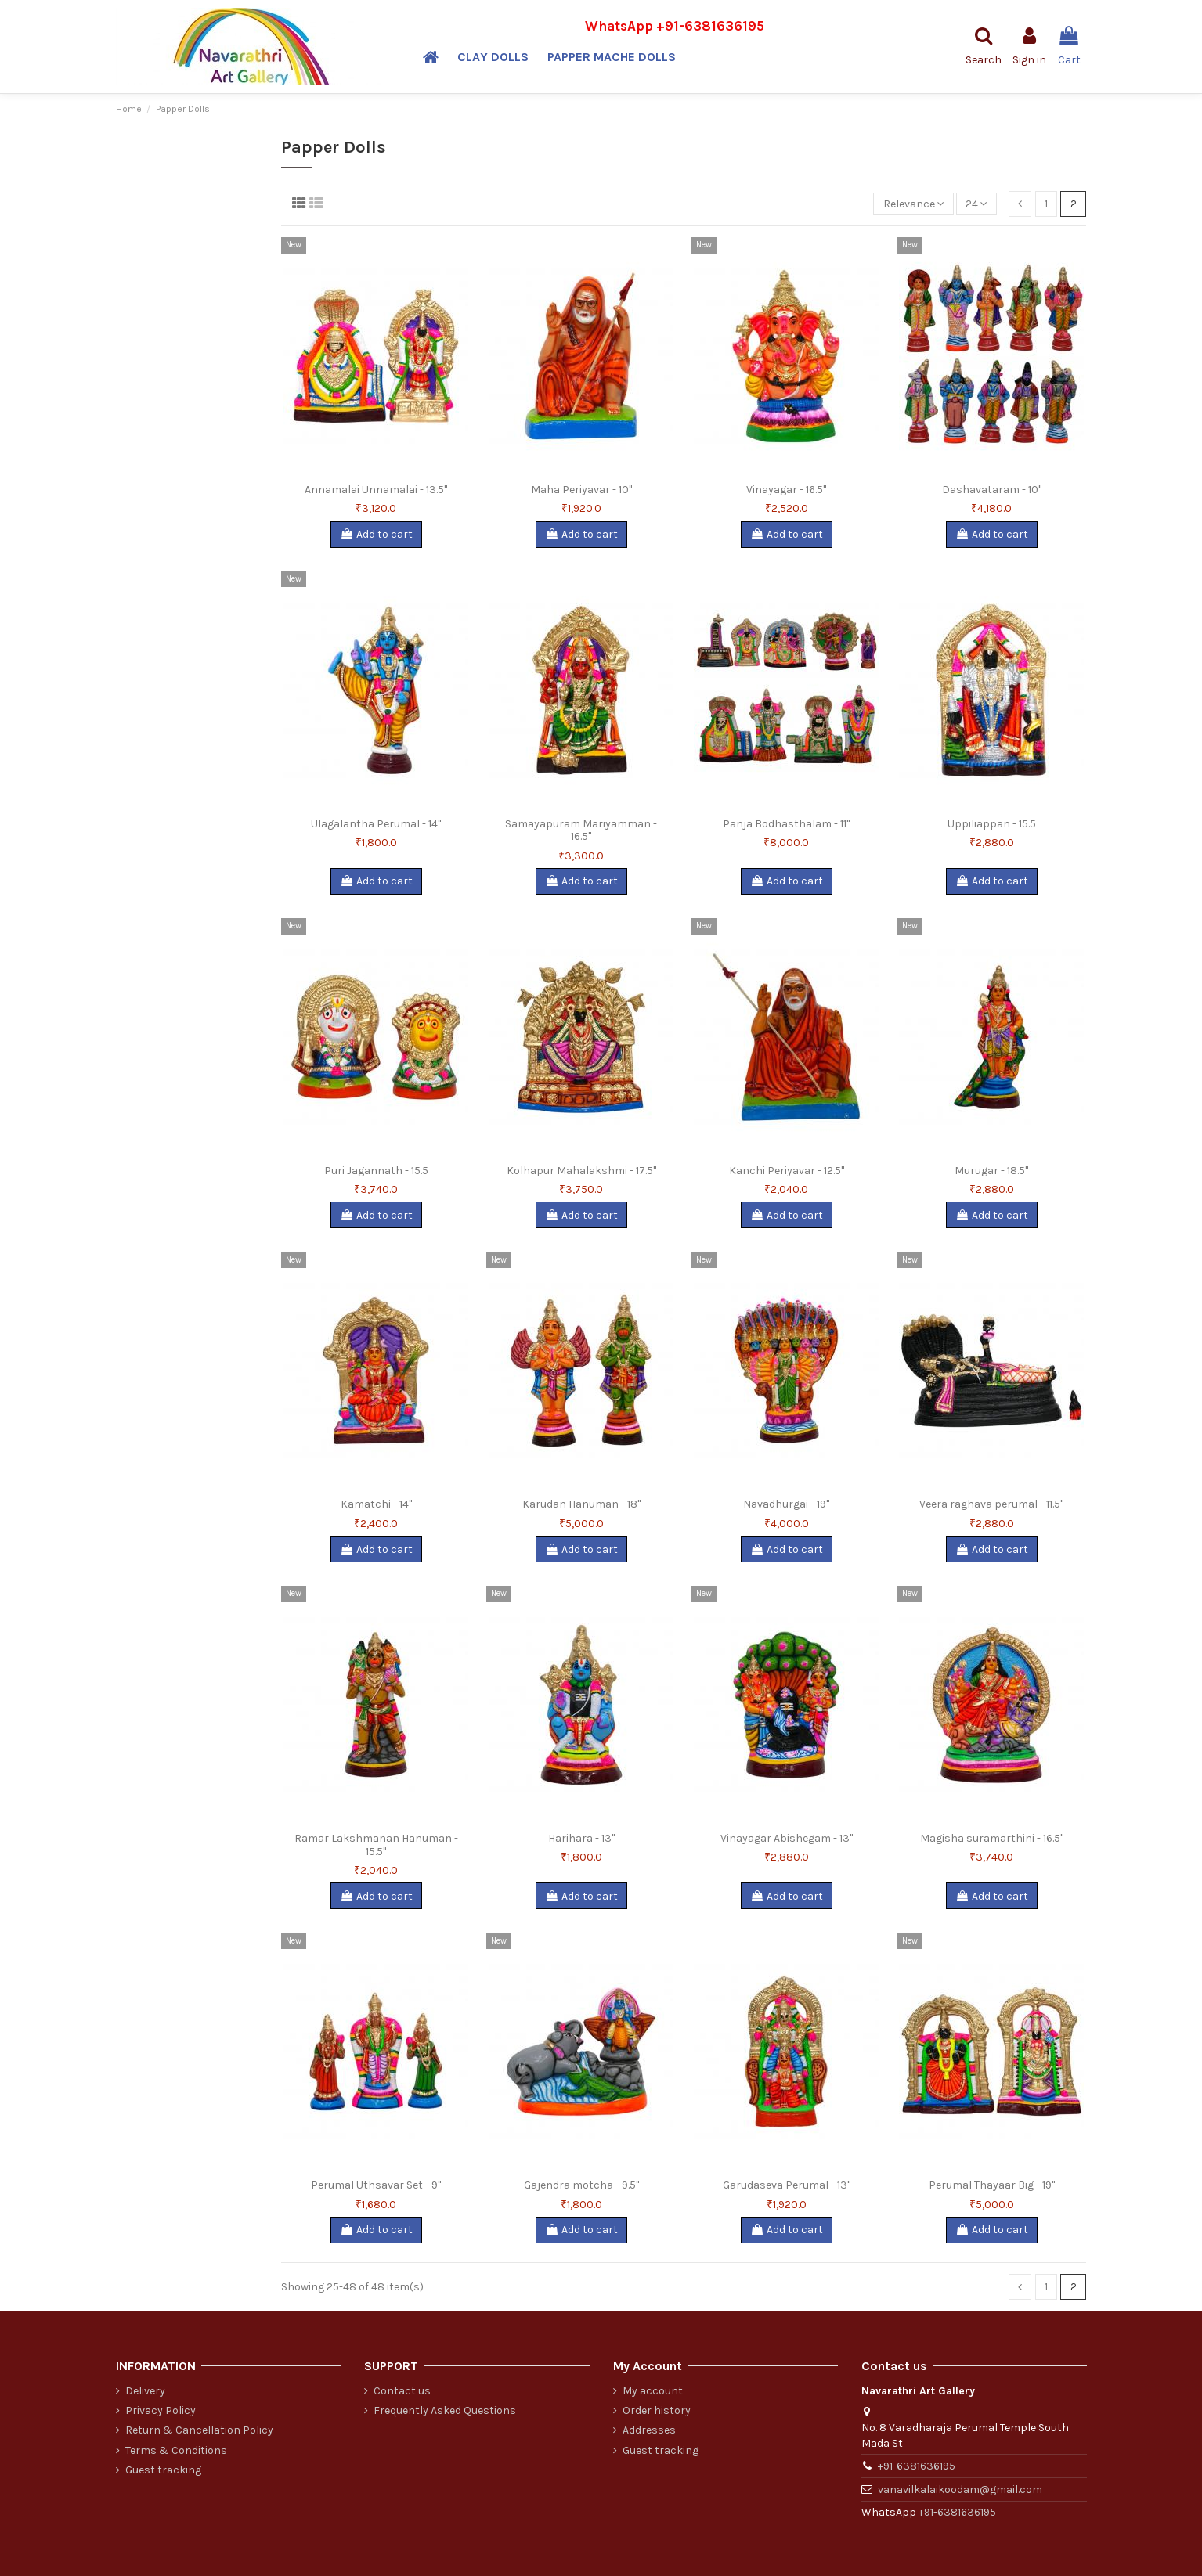 Image resolution: width=1202 pixels, height=2576 pixels. What do you see at coordinates (445, 2410) in the screenshot?
I see `Frequently Asked Questions` at bounding box center [445, 2410].